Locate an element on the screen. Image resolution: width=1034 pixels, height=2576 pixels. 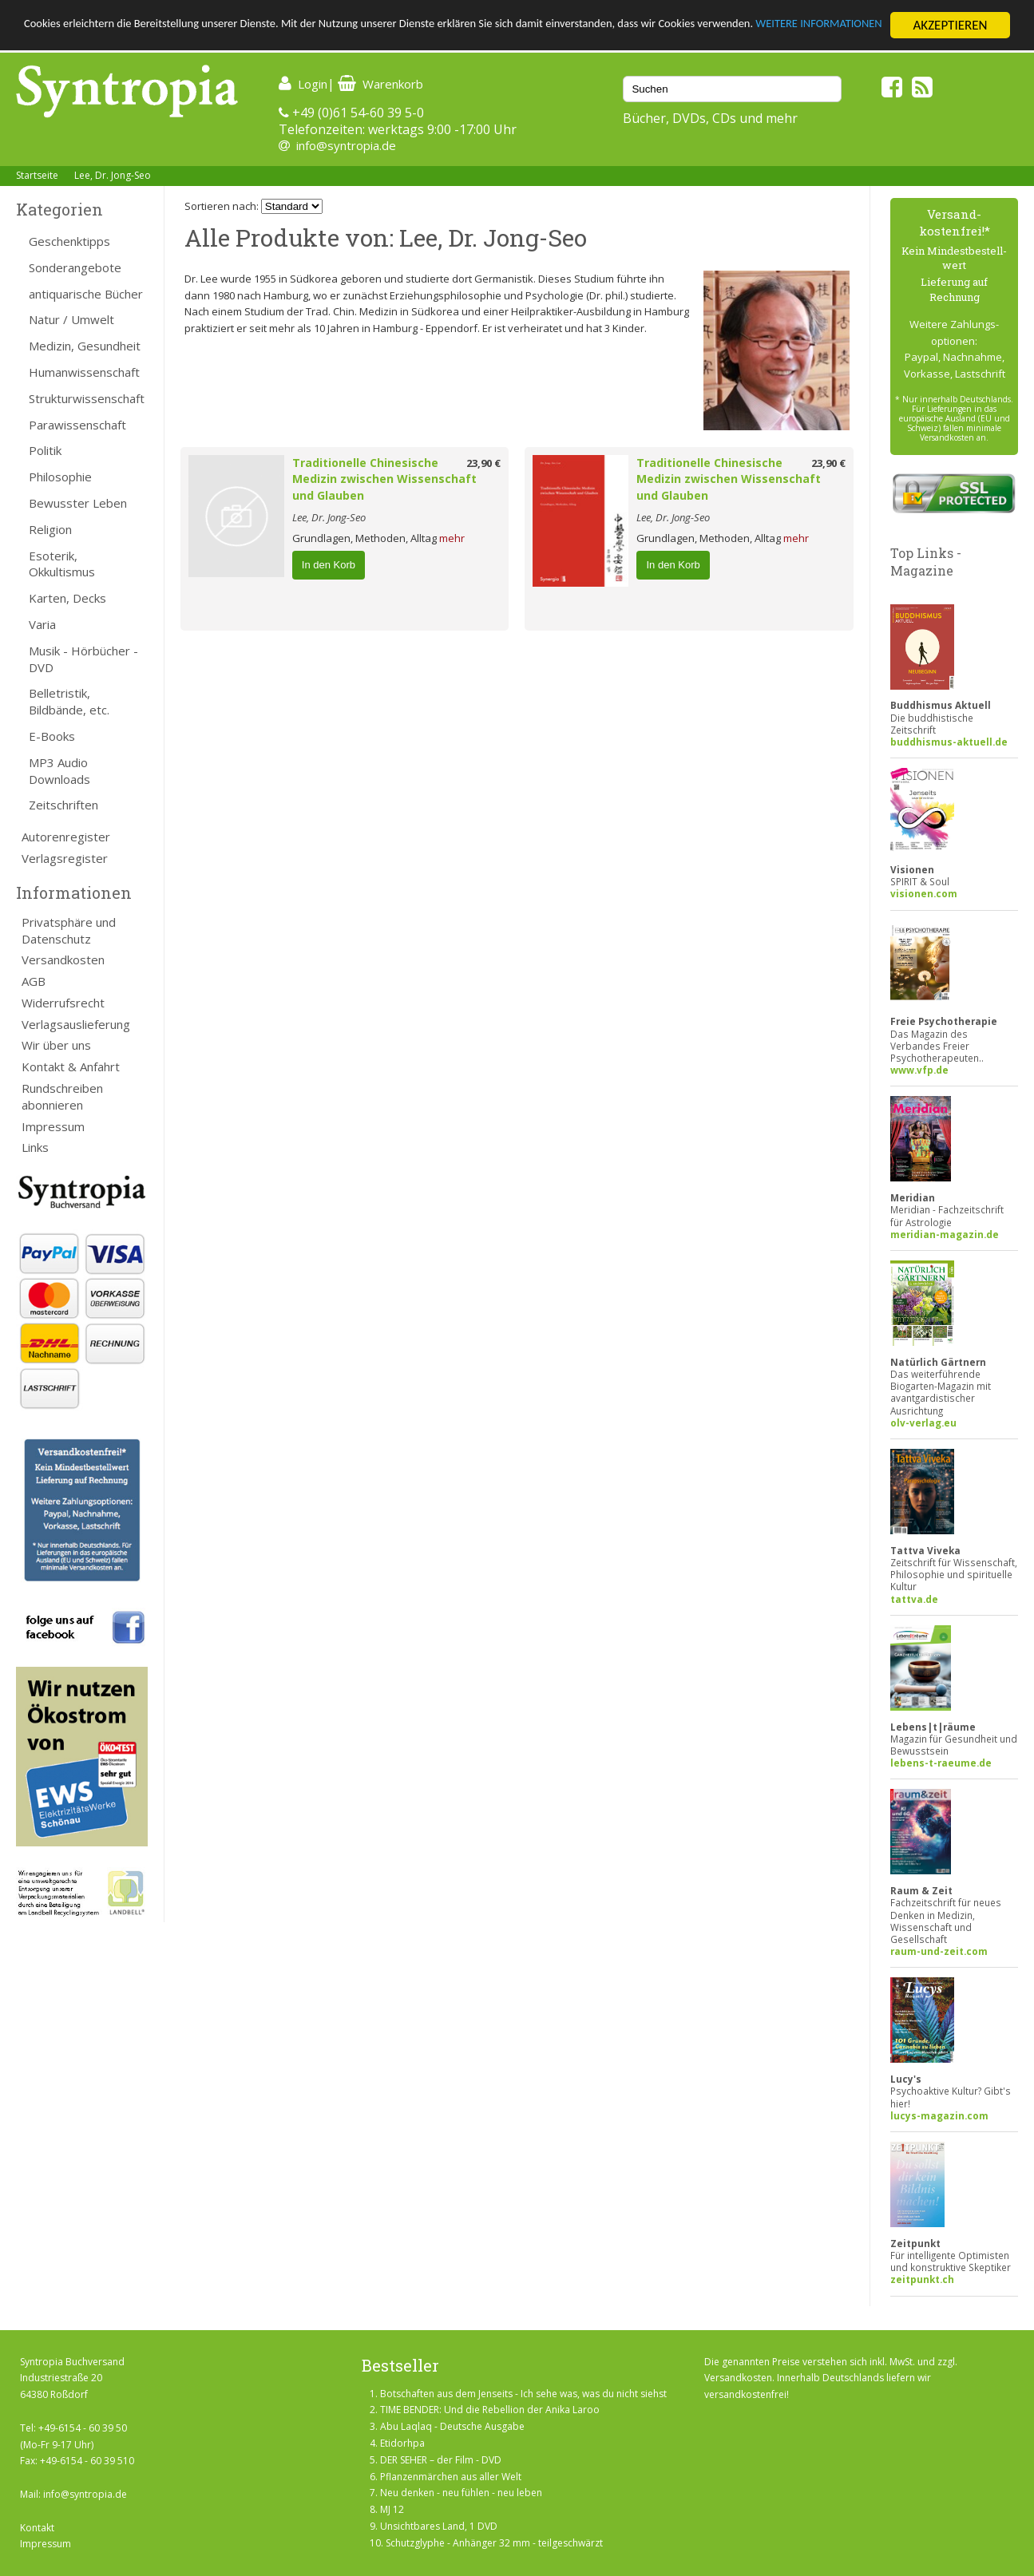
Bewusster Leben is located at coordinates (78, 503).